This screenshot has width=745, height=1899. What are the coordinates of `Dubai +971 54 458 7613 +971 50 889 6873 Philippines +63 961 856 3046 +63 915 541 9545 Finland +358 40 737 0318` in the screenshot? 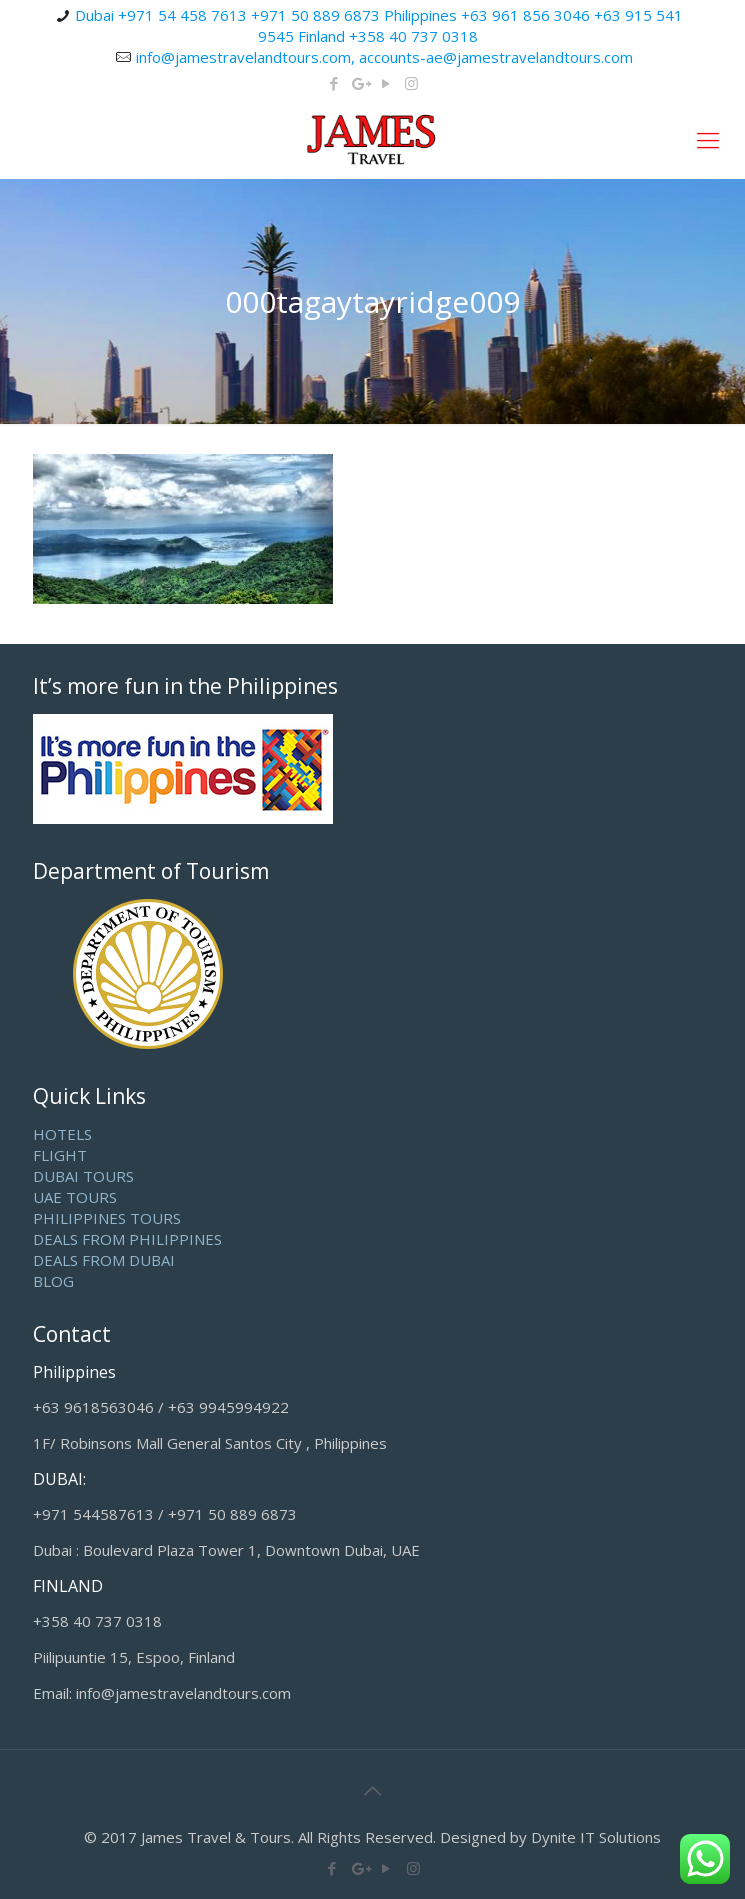 It's located at (379, 25).